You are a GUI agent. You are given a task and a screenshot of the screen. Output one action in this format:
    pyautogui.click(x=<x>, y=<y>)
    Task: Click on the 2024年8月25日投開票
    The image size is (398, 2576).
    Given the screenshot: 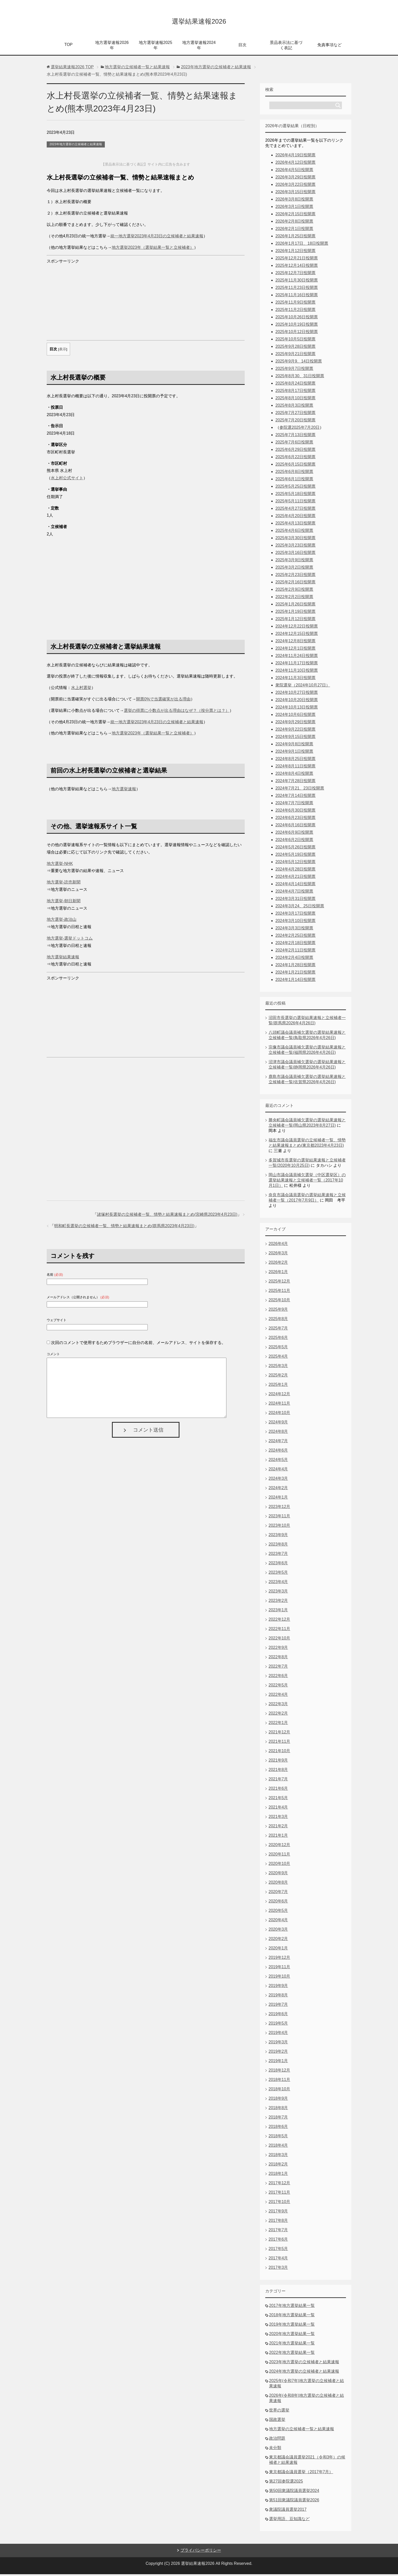 What is the action you would take?
    pyautogui.click(x=295, y=760)
    